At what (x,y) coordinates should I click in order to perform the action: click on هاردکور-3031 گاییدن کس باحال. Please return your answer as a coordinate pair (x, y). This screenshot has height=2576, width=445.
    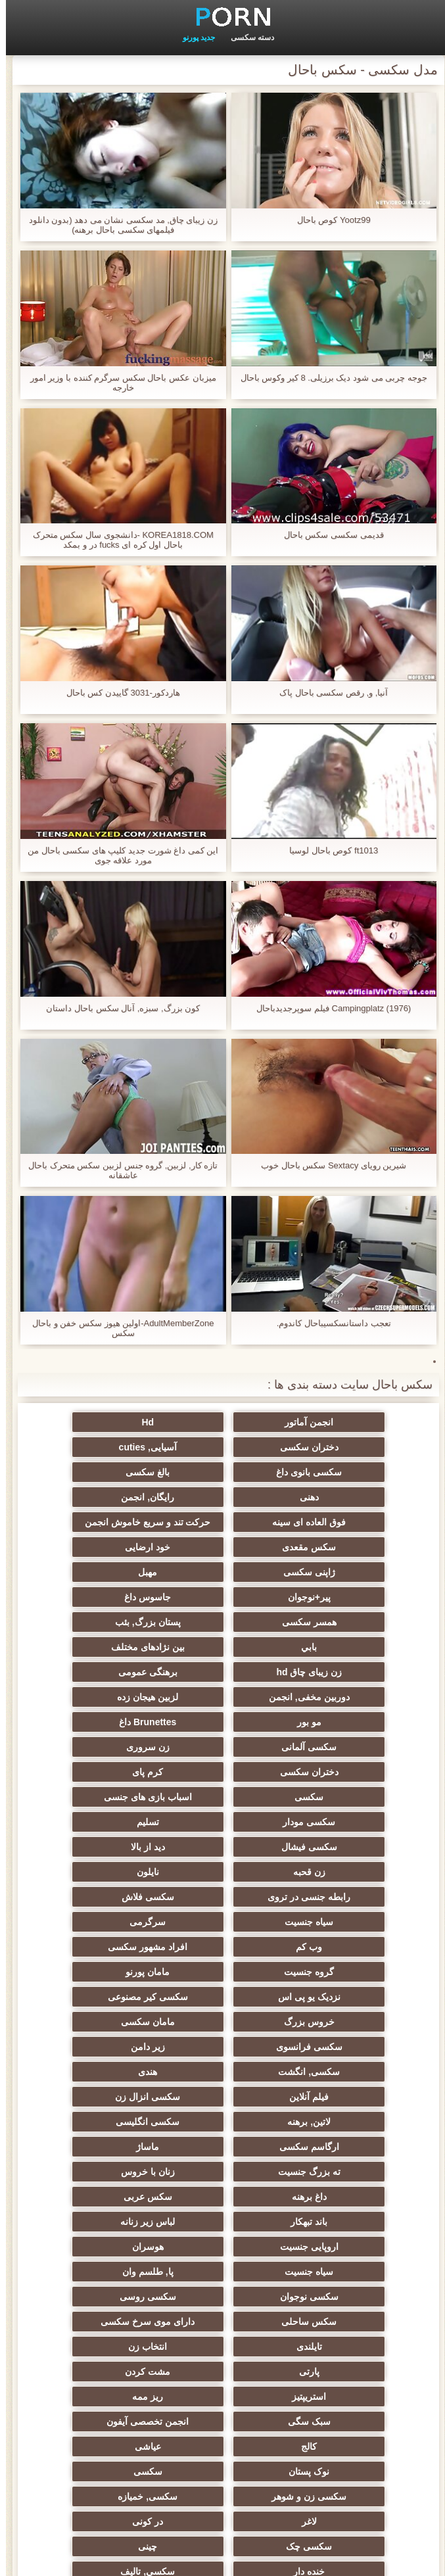
    Looking at the image, I should click on (117, 693).